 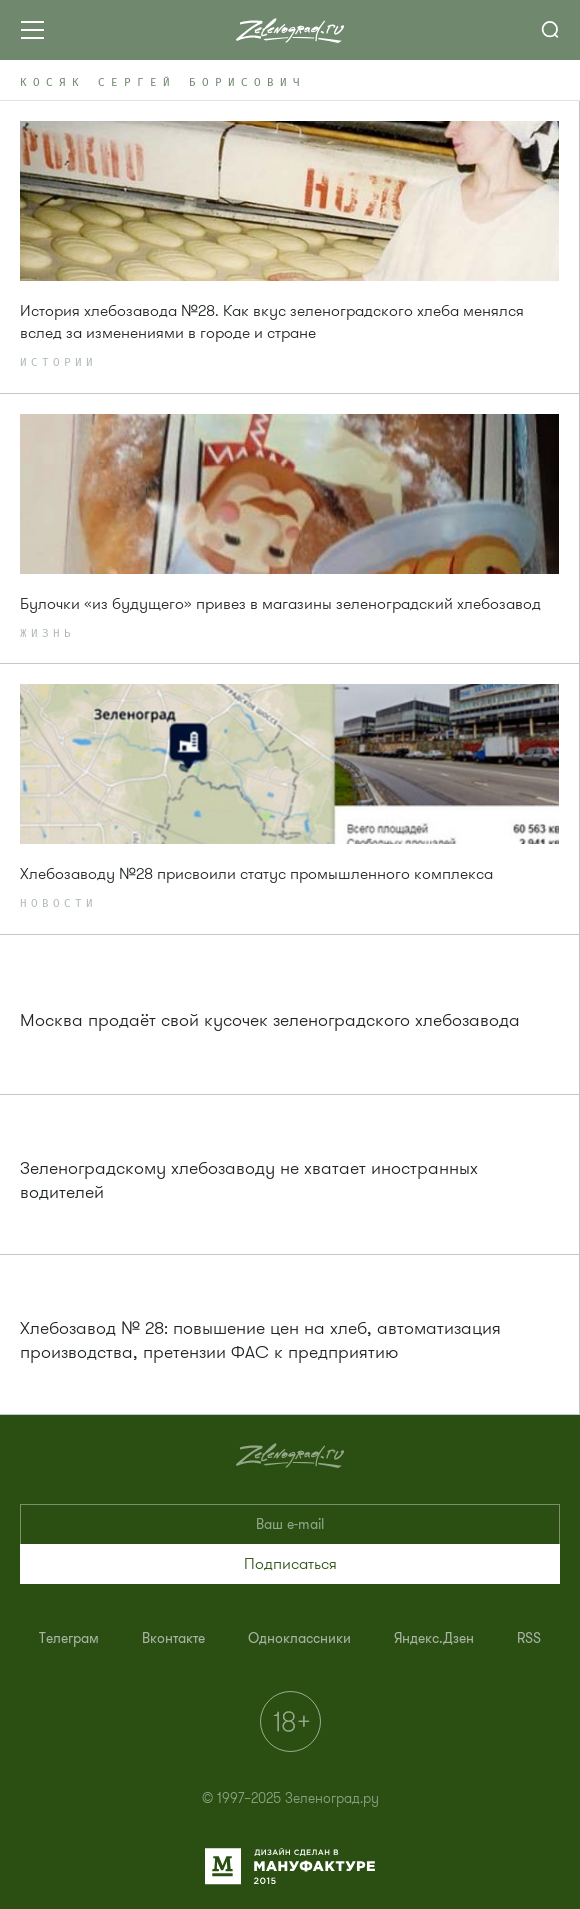 I want to click on Вконтакте, so click(x=173, y=1638).